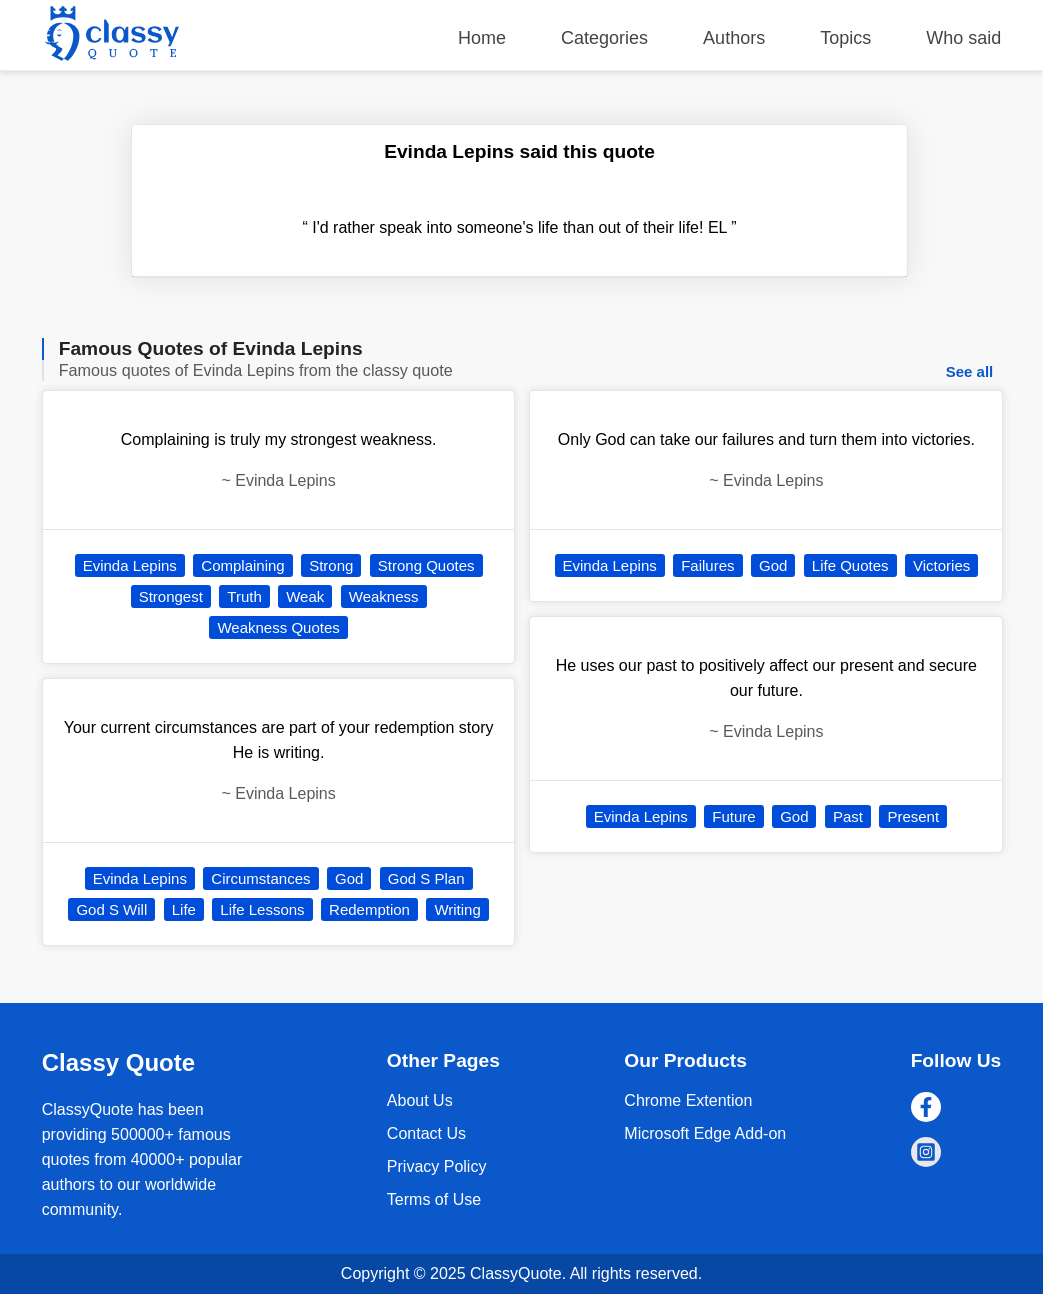 Image resolution: width=1043 pixels, height=1294 pixels. What do you see at coordinates (420, 1100) in the screenshot?
I see `About Us` at bounding box center [420, 1100].